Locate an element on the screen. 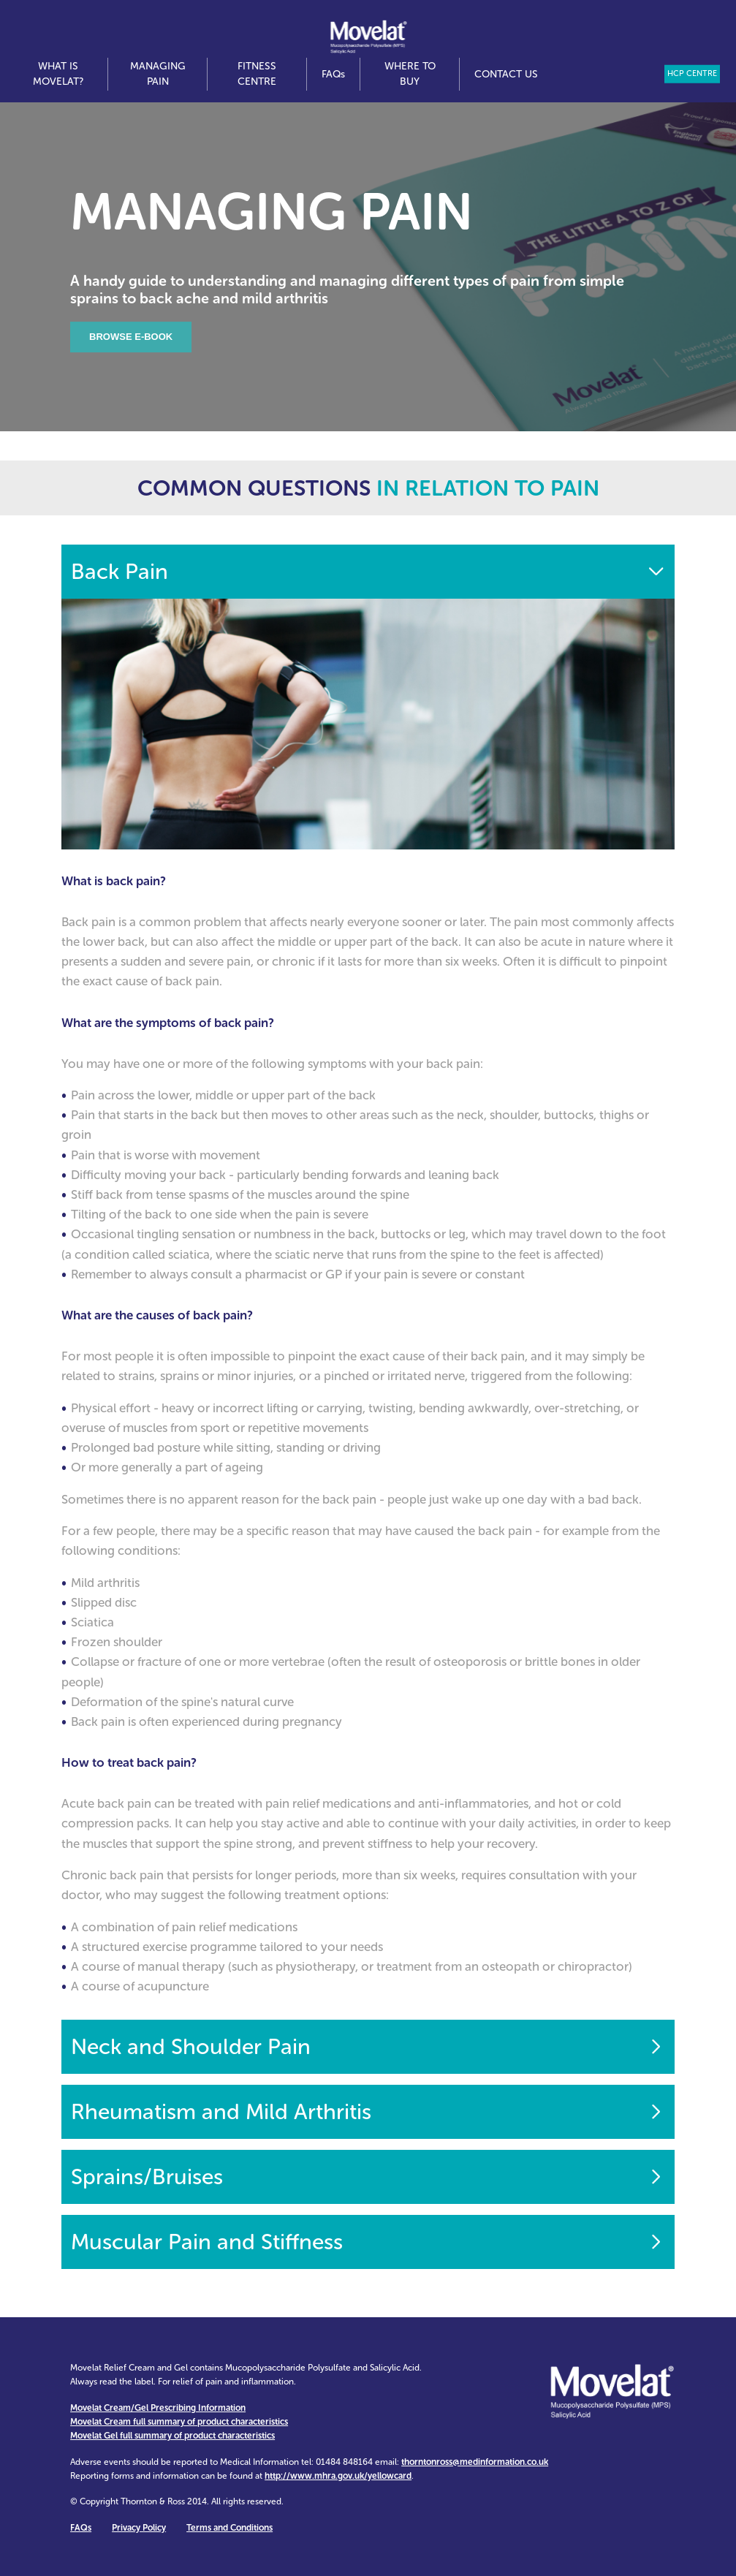 Image resolution: width=736 pixels, height=2576 pixels. Browse E-book is located at coordinates (130, 336).